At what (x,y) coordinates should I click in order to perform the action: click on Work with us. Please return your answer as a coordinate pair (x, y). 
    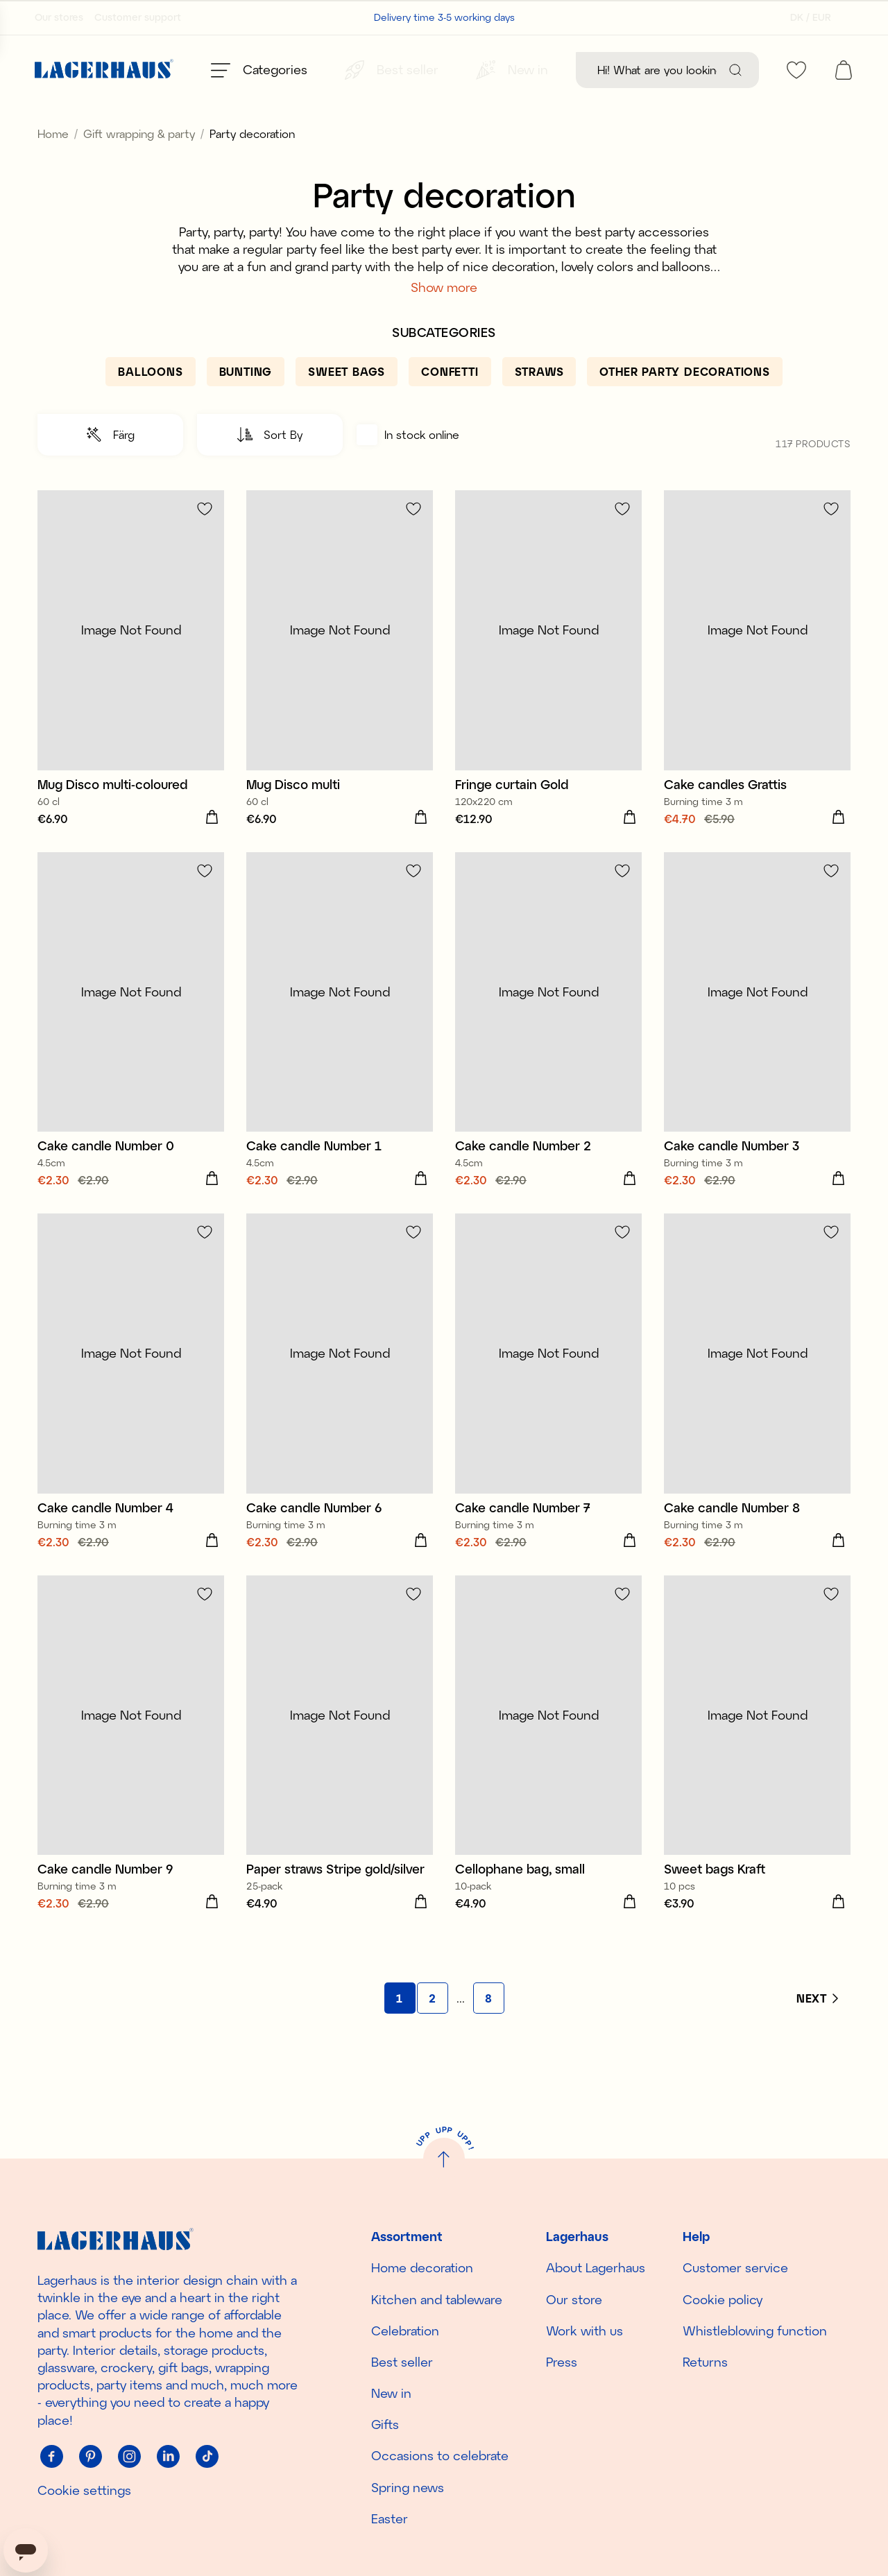
    Looking at the image, I should click on (584, 2330).